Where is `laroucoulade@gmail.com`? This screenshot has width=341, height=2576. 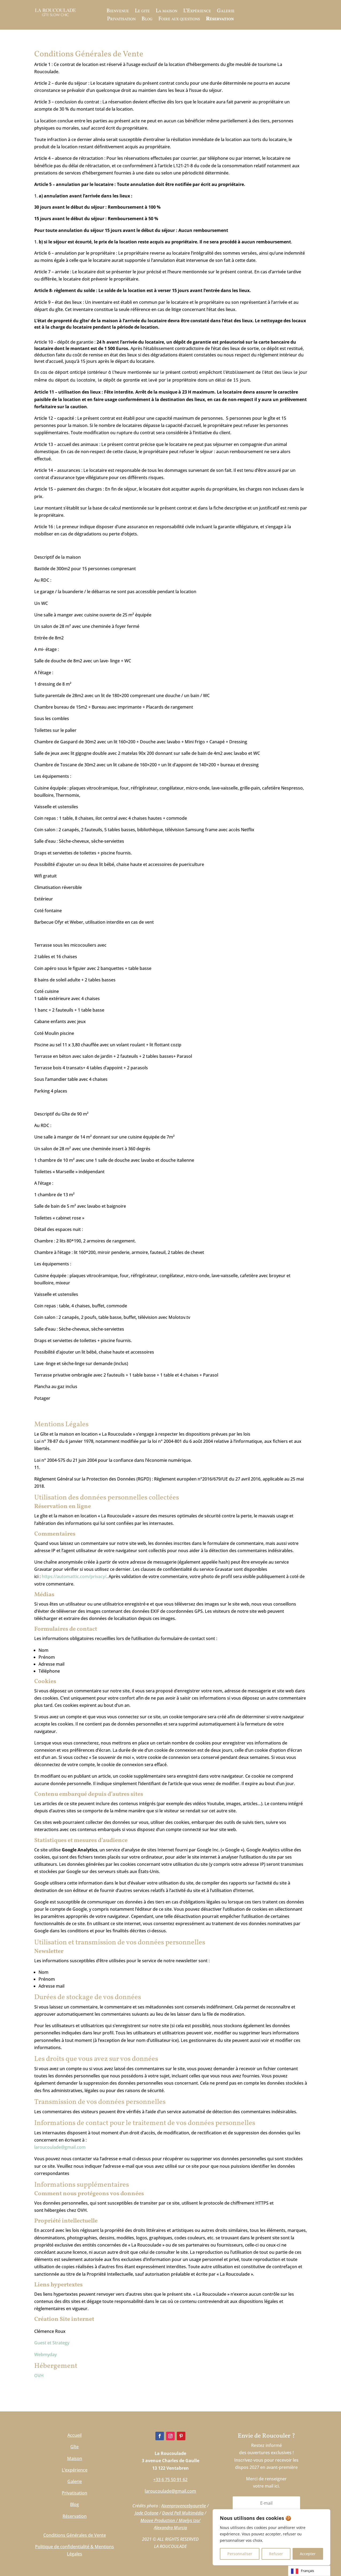
laroucoulade@gmail.com is located at coordinates (60, 2147).